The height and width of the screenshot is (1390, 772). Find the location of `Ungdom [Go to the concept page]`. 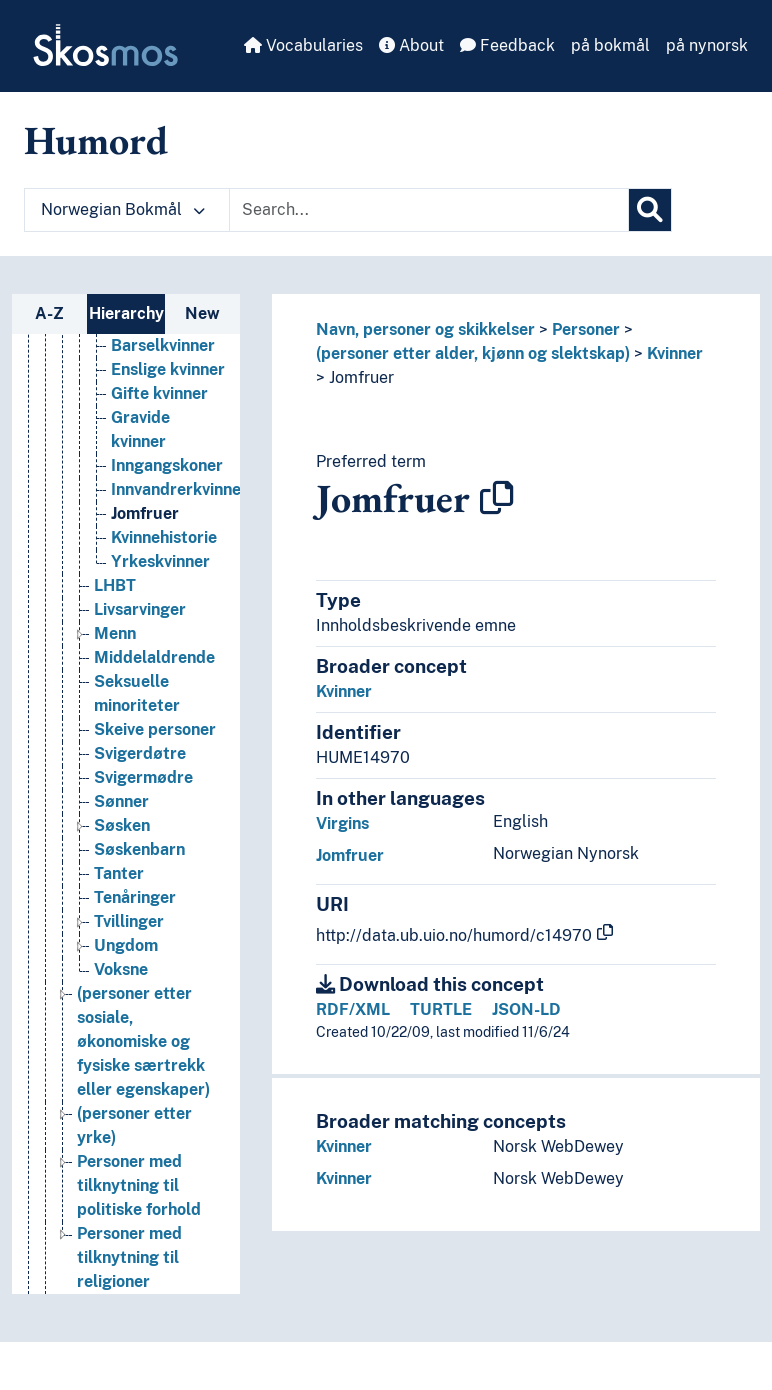

Ungdom [Go to the concept page] is located at coordinates (126, 945).